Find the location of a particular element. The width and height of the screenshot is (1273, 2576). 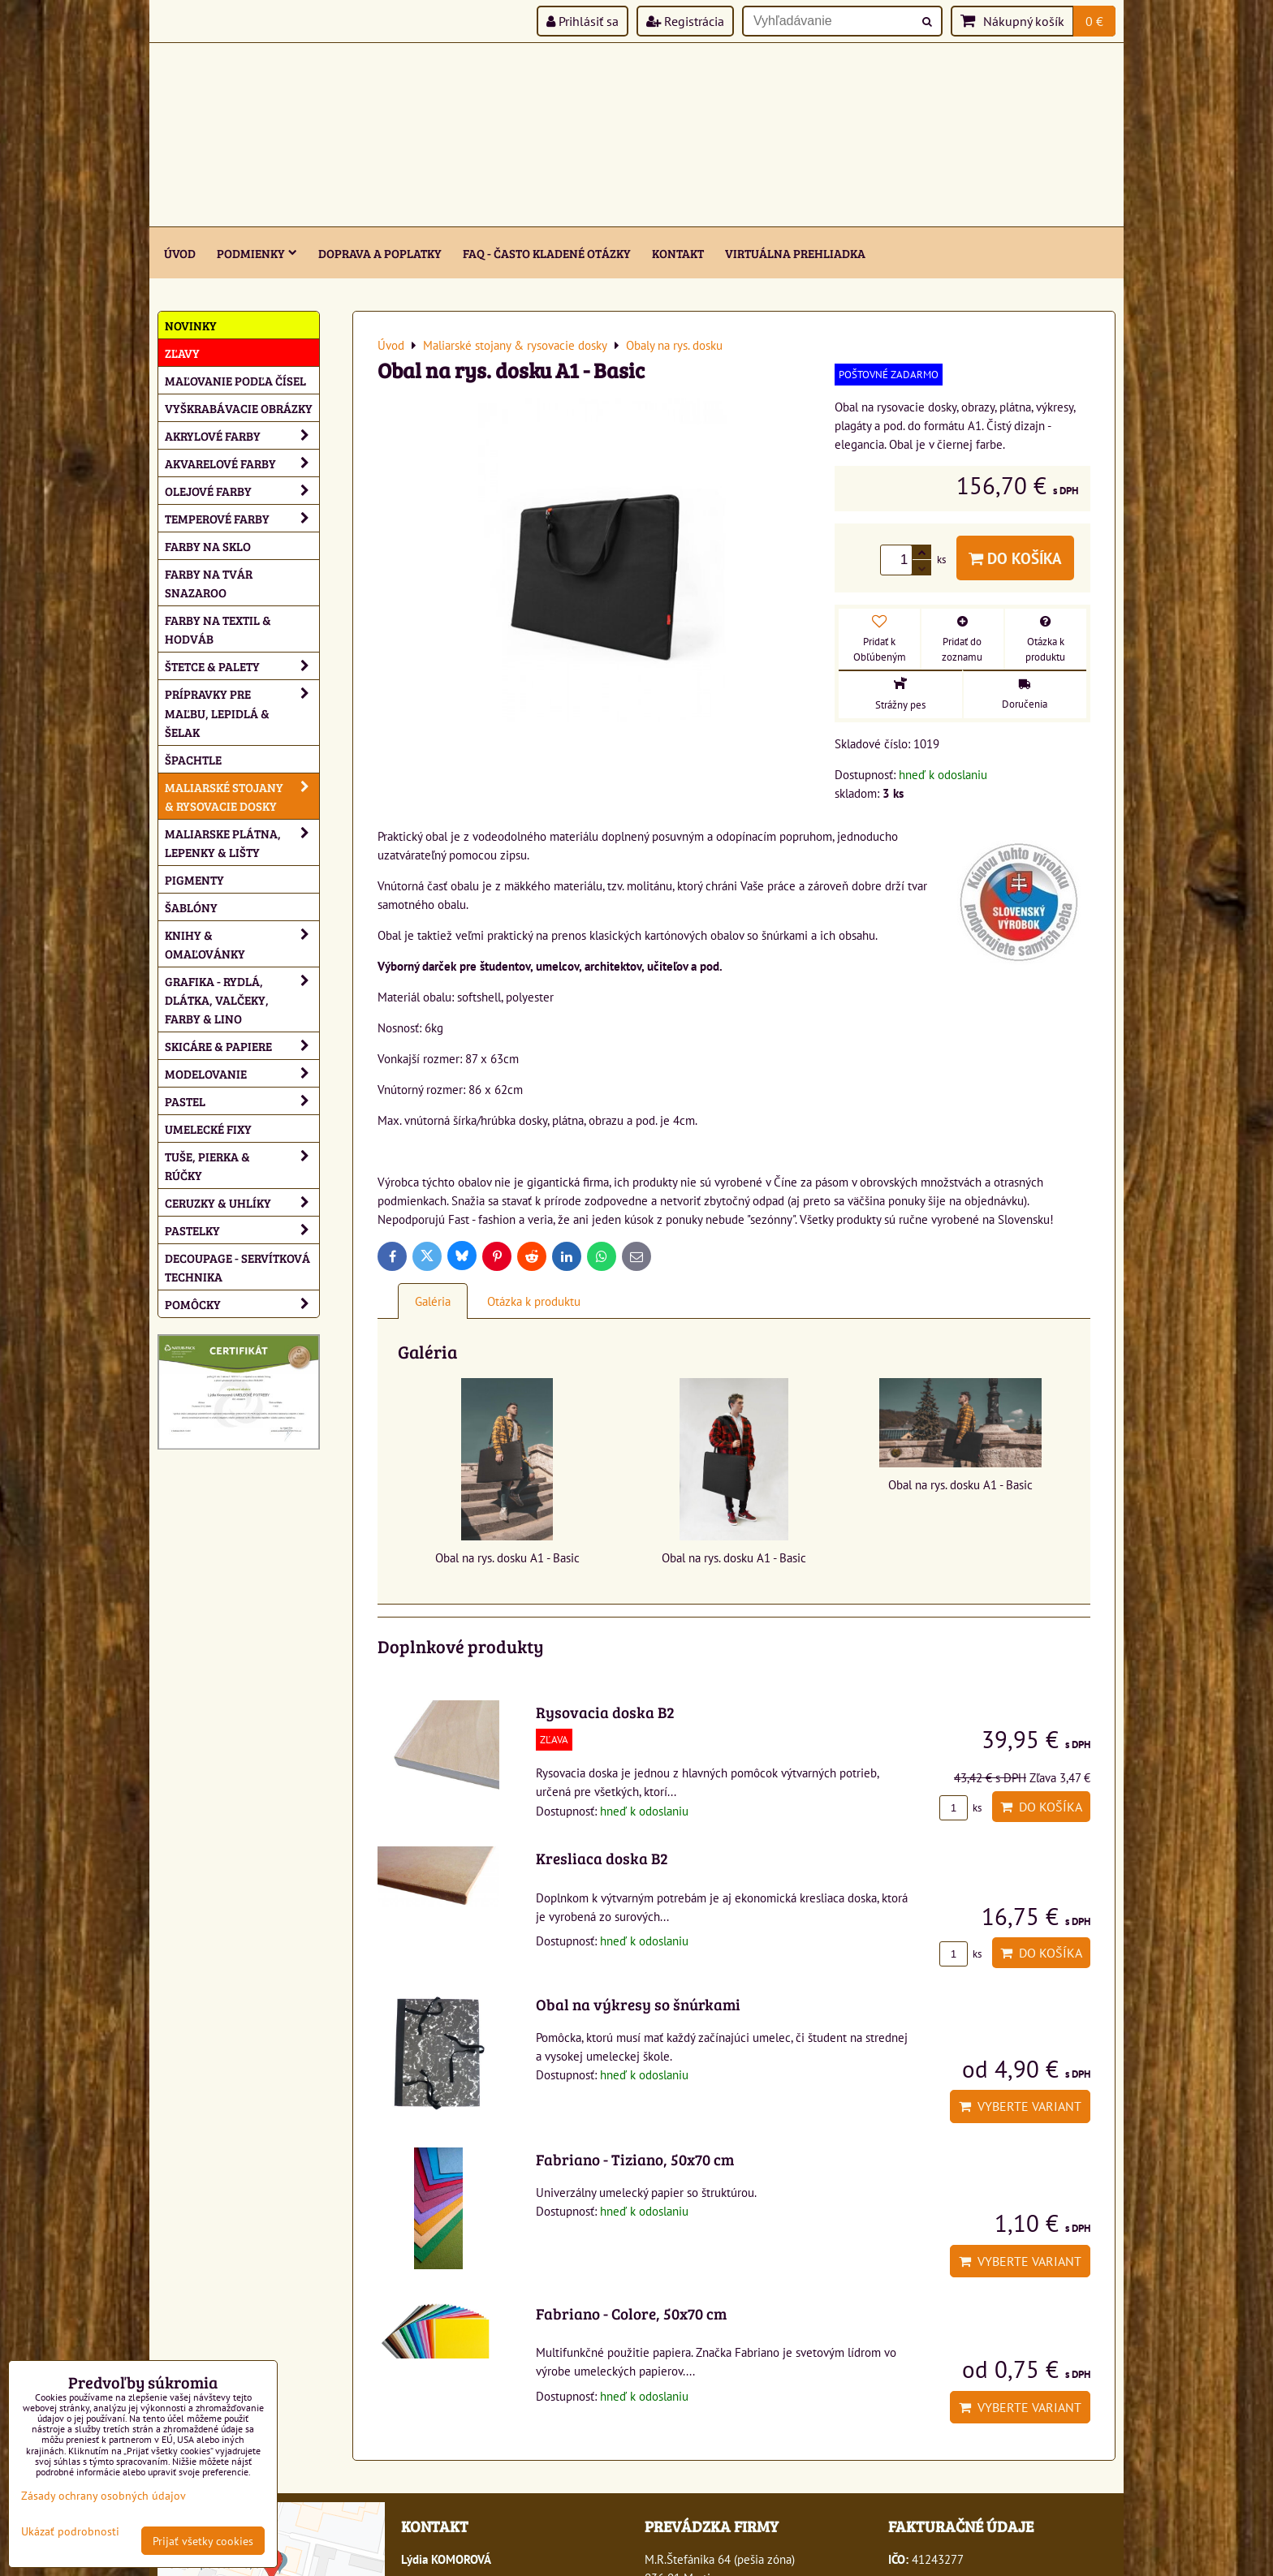

Modelovanie is located at coordinates (242, 1073).